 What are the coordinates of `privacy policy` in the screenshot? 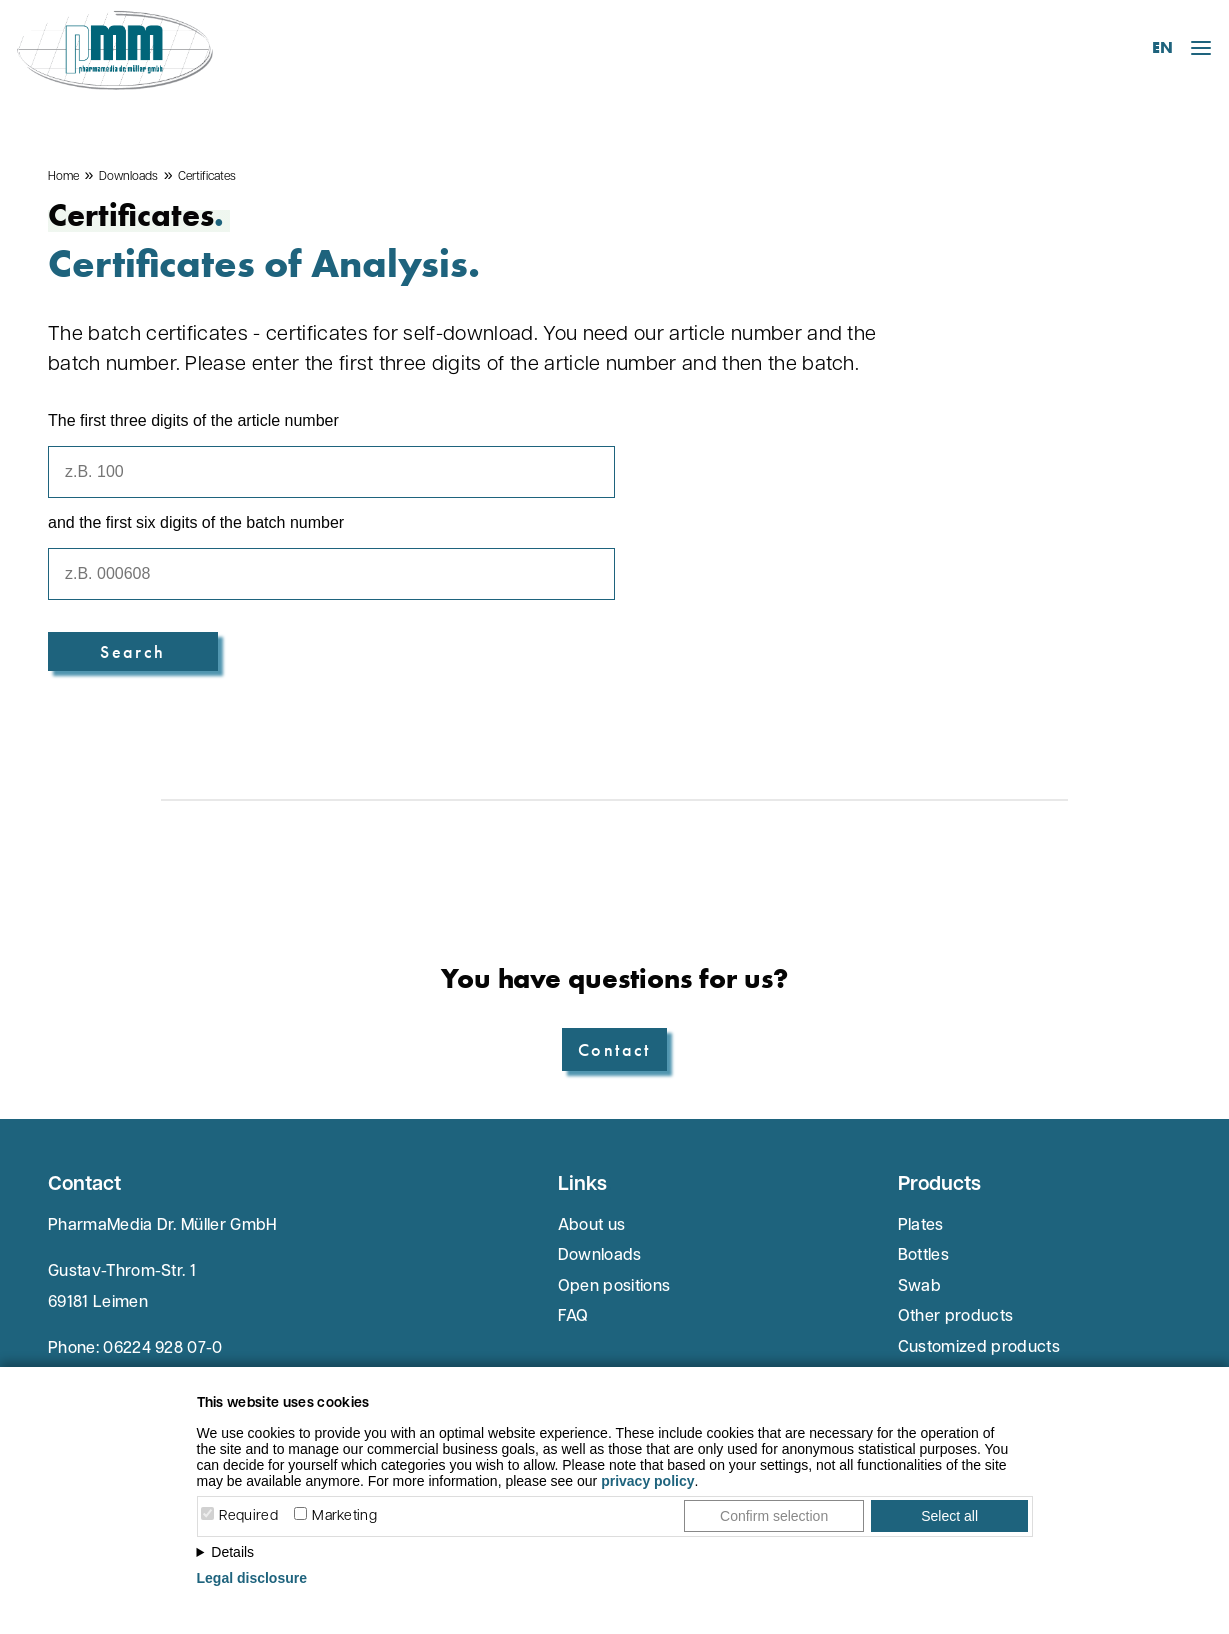 It's located at (647, 1481).